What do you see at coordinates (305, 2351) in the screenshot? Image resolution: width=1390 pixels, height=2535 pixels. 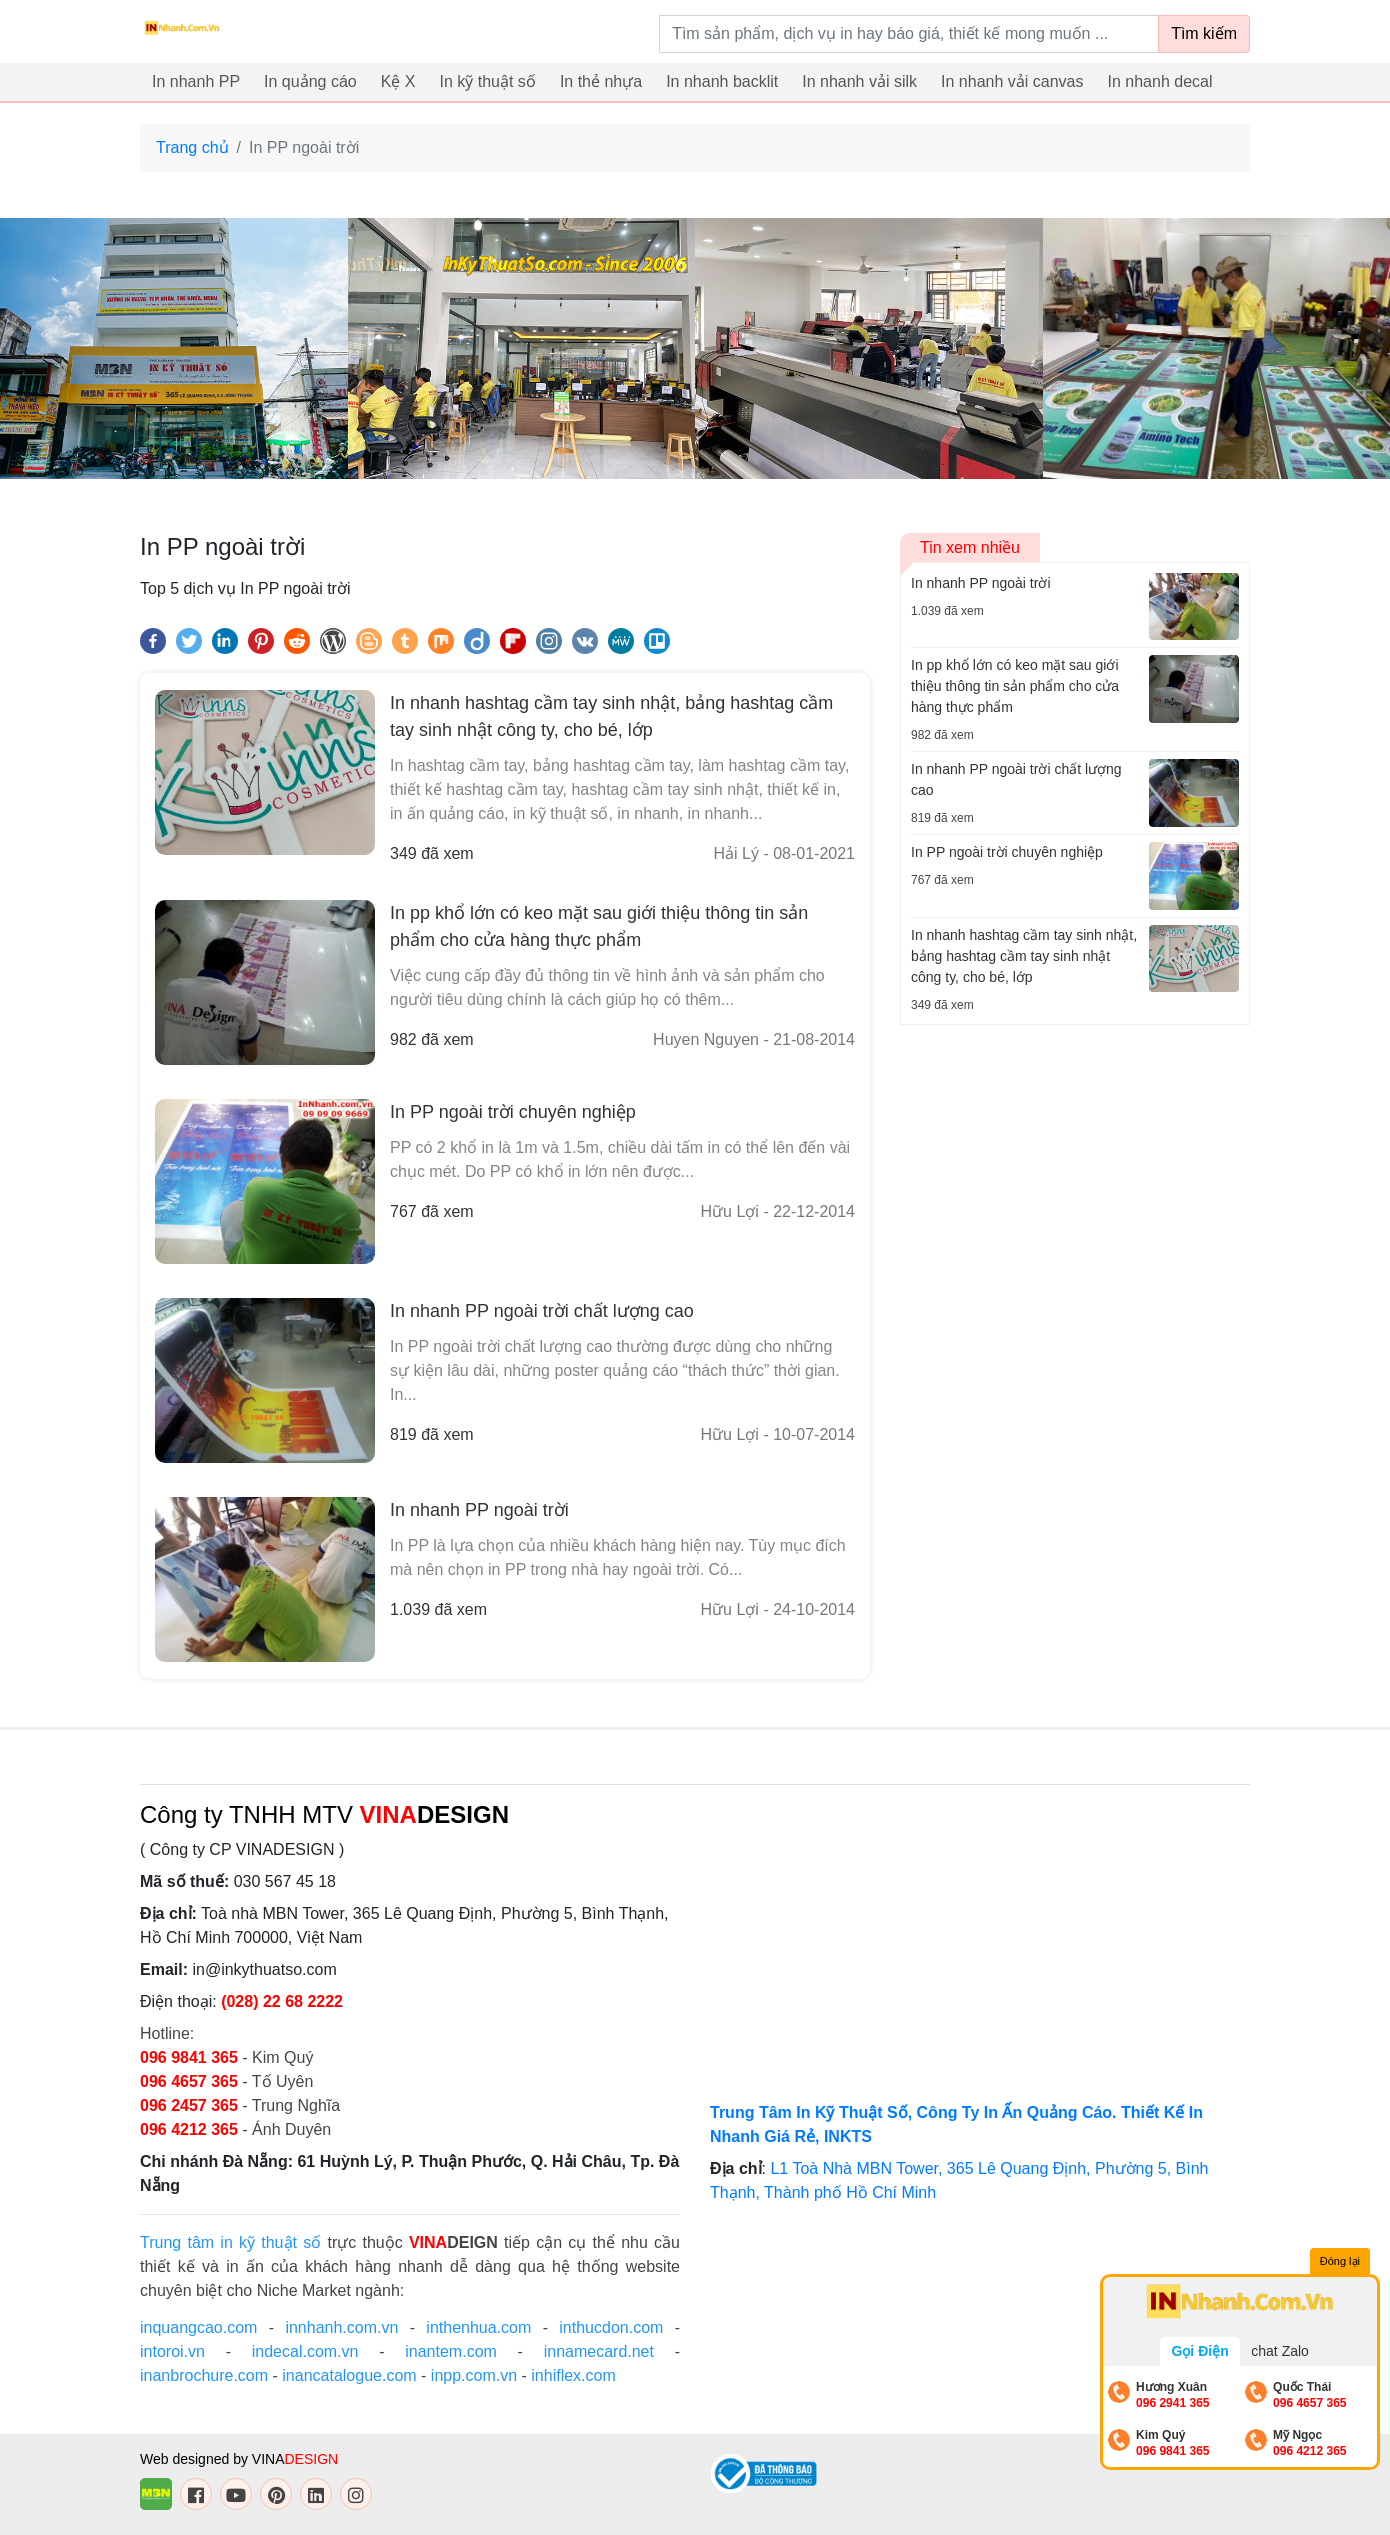 I see `indecal.com.vn` at bounding box center [305, 2351].